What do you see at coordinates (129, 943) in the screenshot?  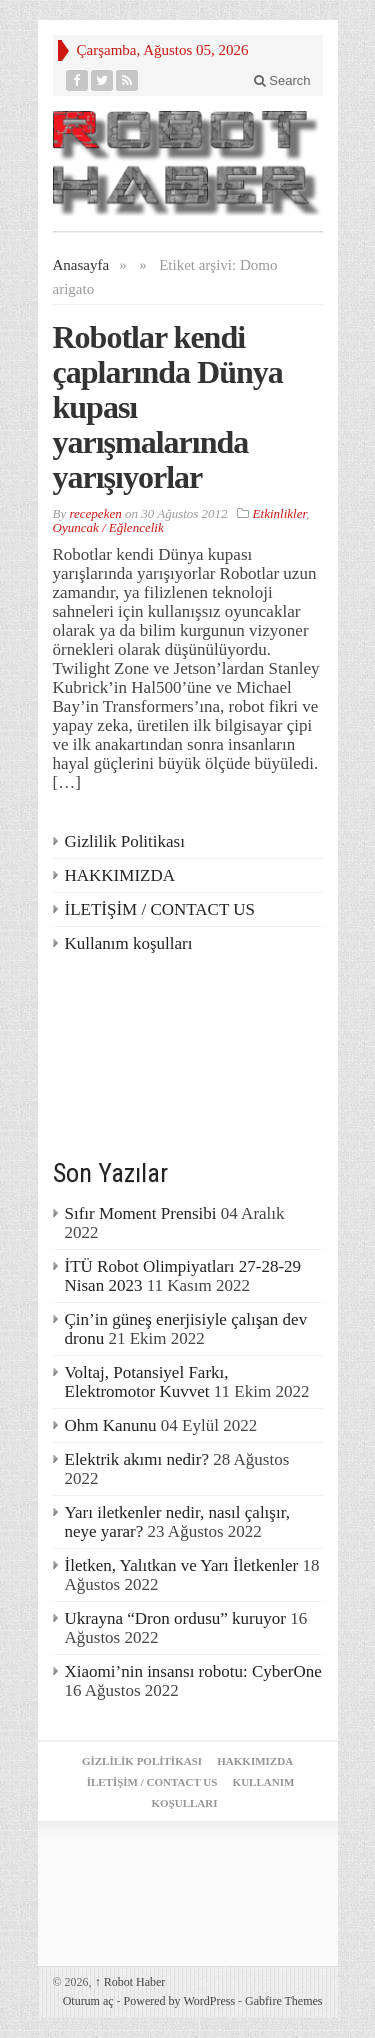 I see `Kullanım koşulları` at bounding box center [129, 943].